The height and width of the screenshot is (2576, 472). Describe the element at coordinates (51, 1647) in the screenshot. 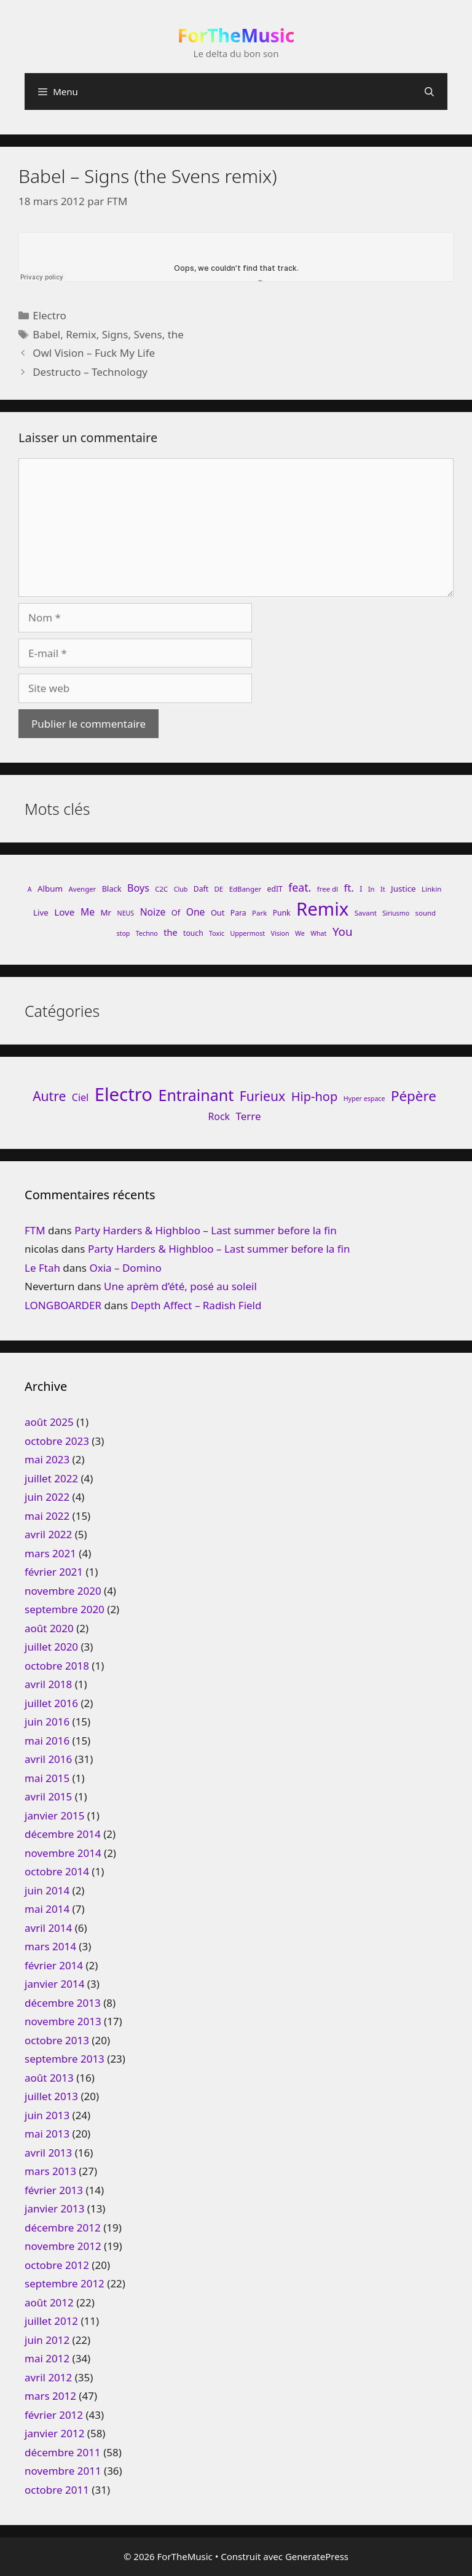

I see `juillet 2020` at that location.